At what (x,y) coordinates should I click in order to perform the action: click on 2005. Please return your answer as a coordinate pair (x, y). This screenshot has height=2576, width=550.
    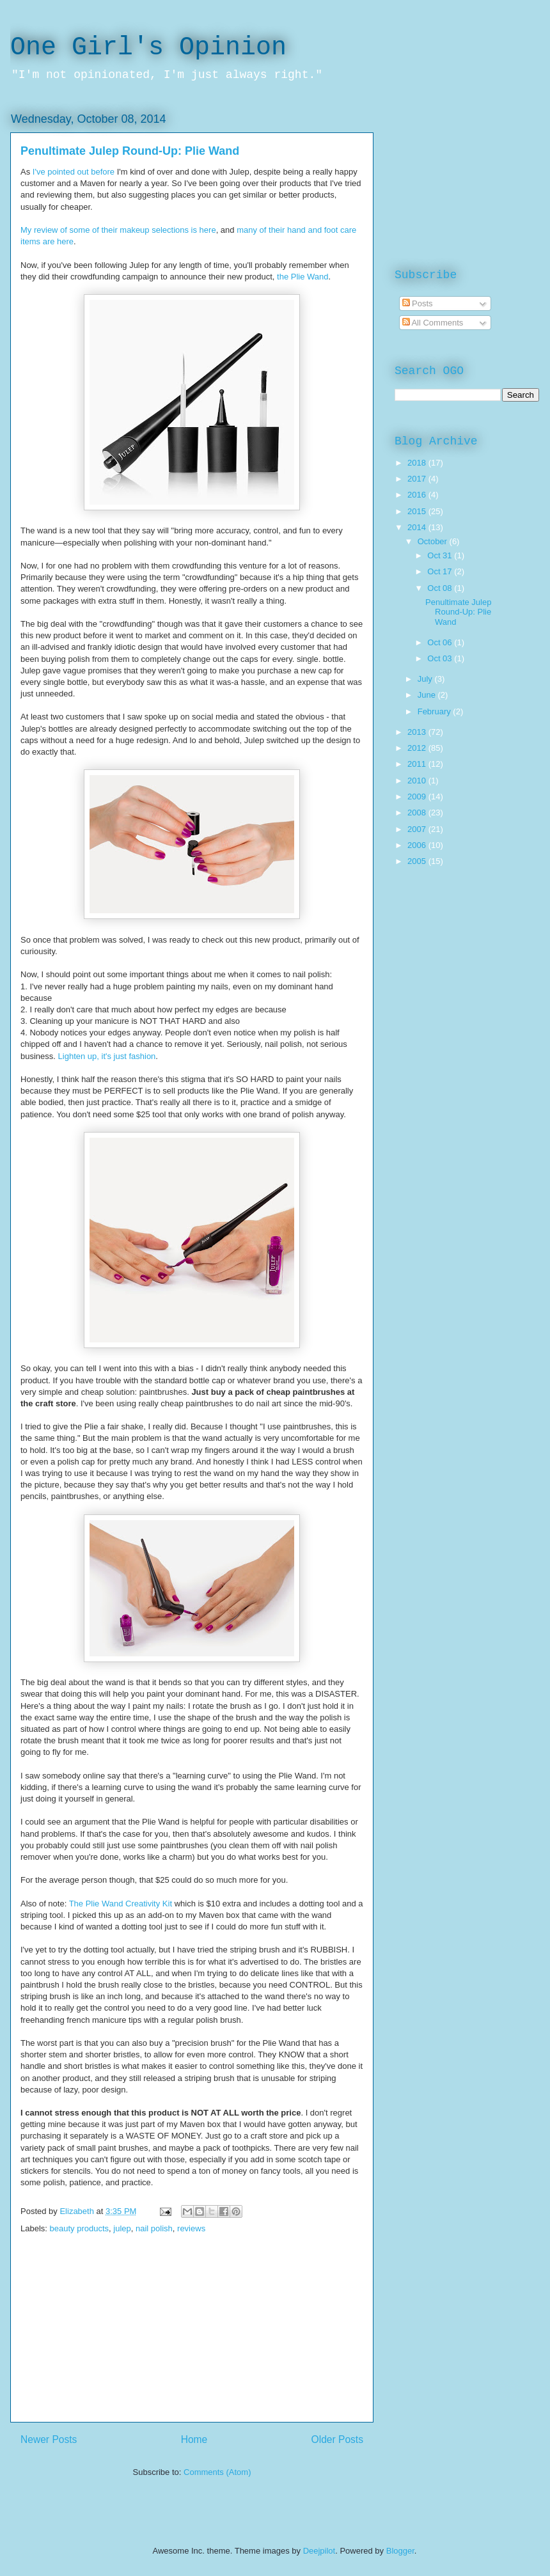
    Looking at the image, I should click on (417, 861).